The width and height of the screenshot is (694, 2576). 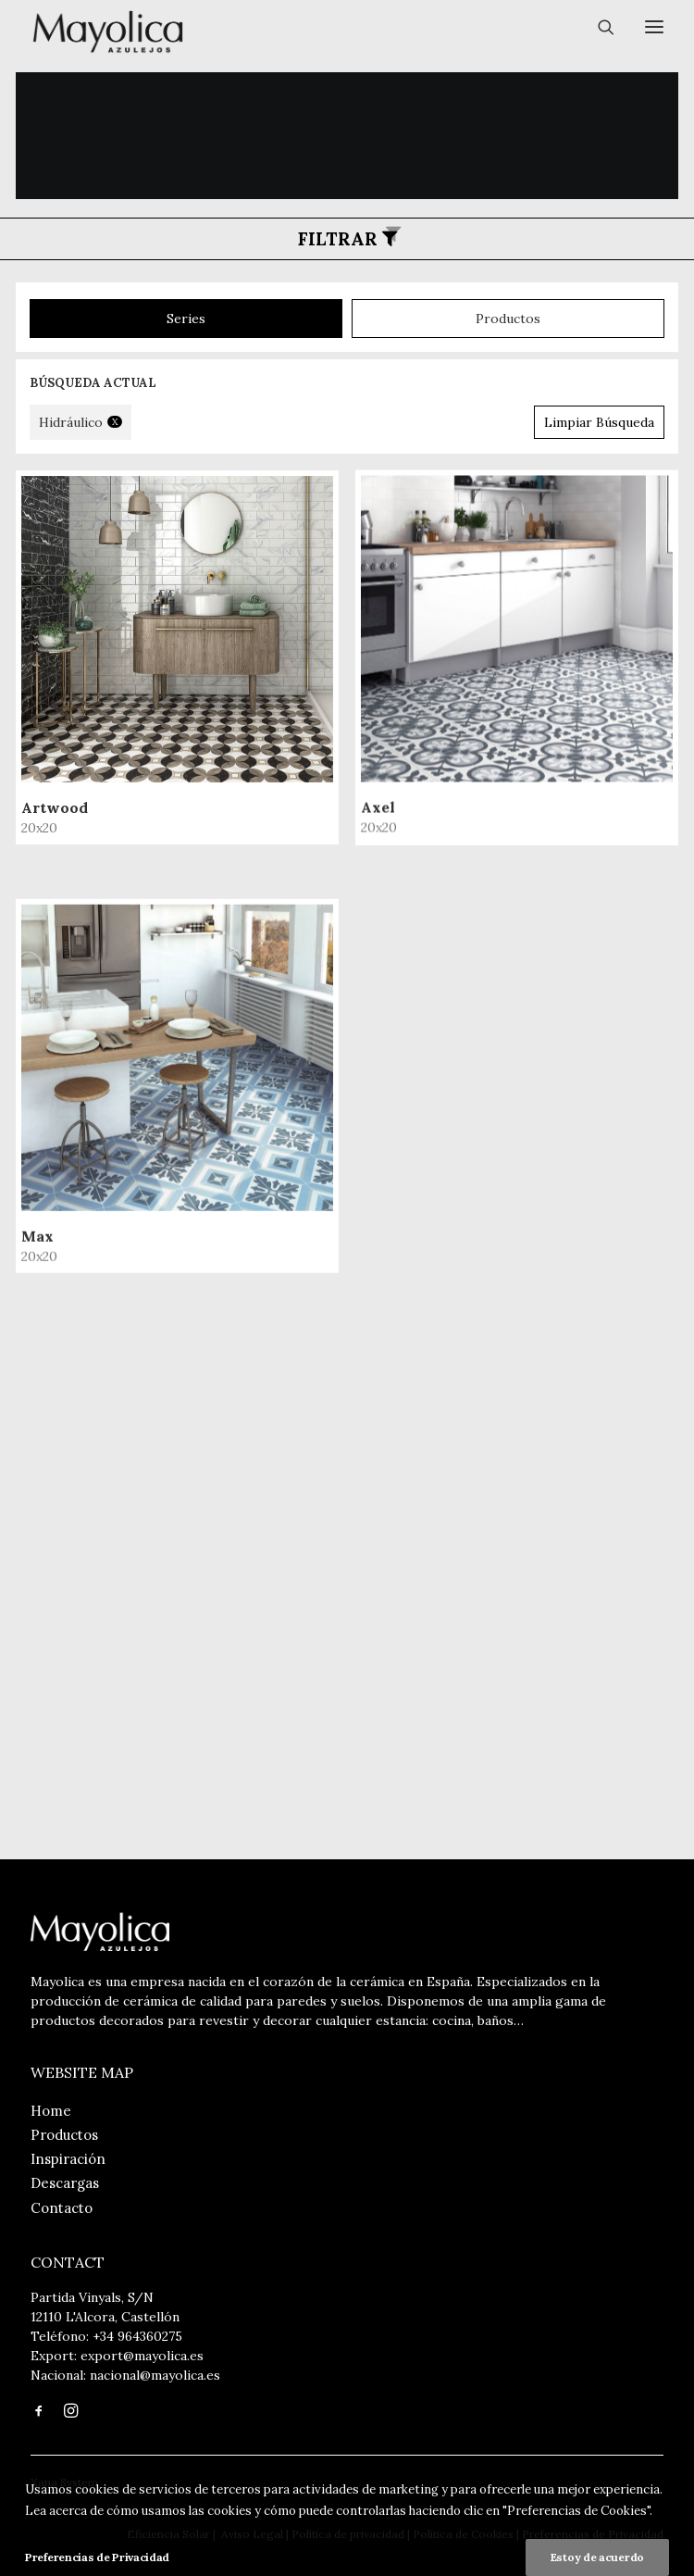 I want to click on series, so click(x=186, y=318).